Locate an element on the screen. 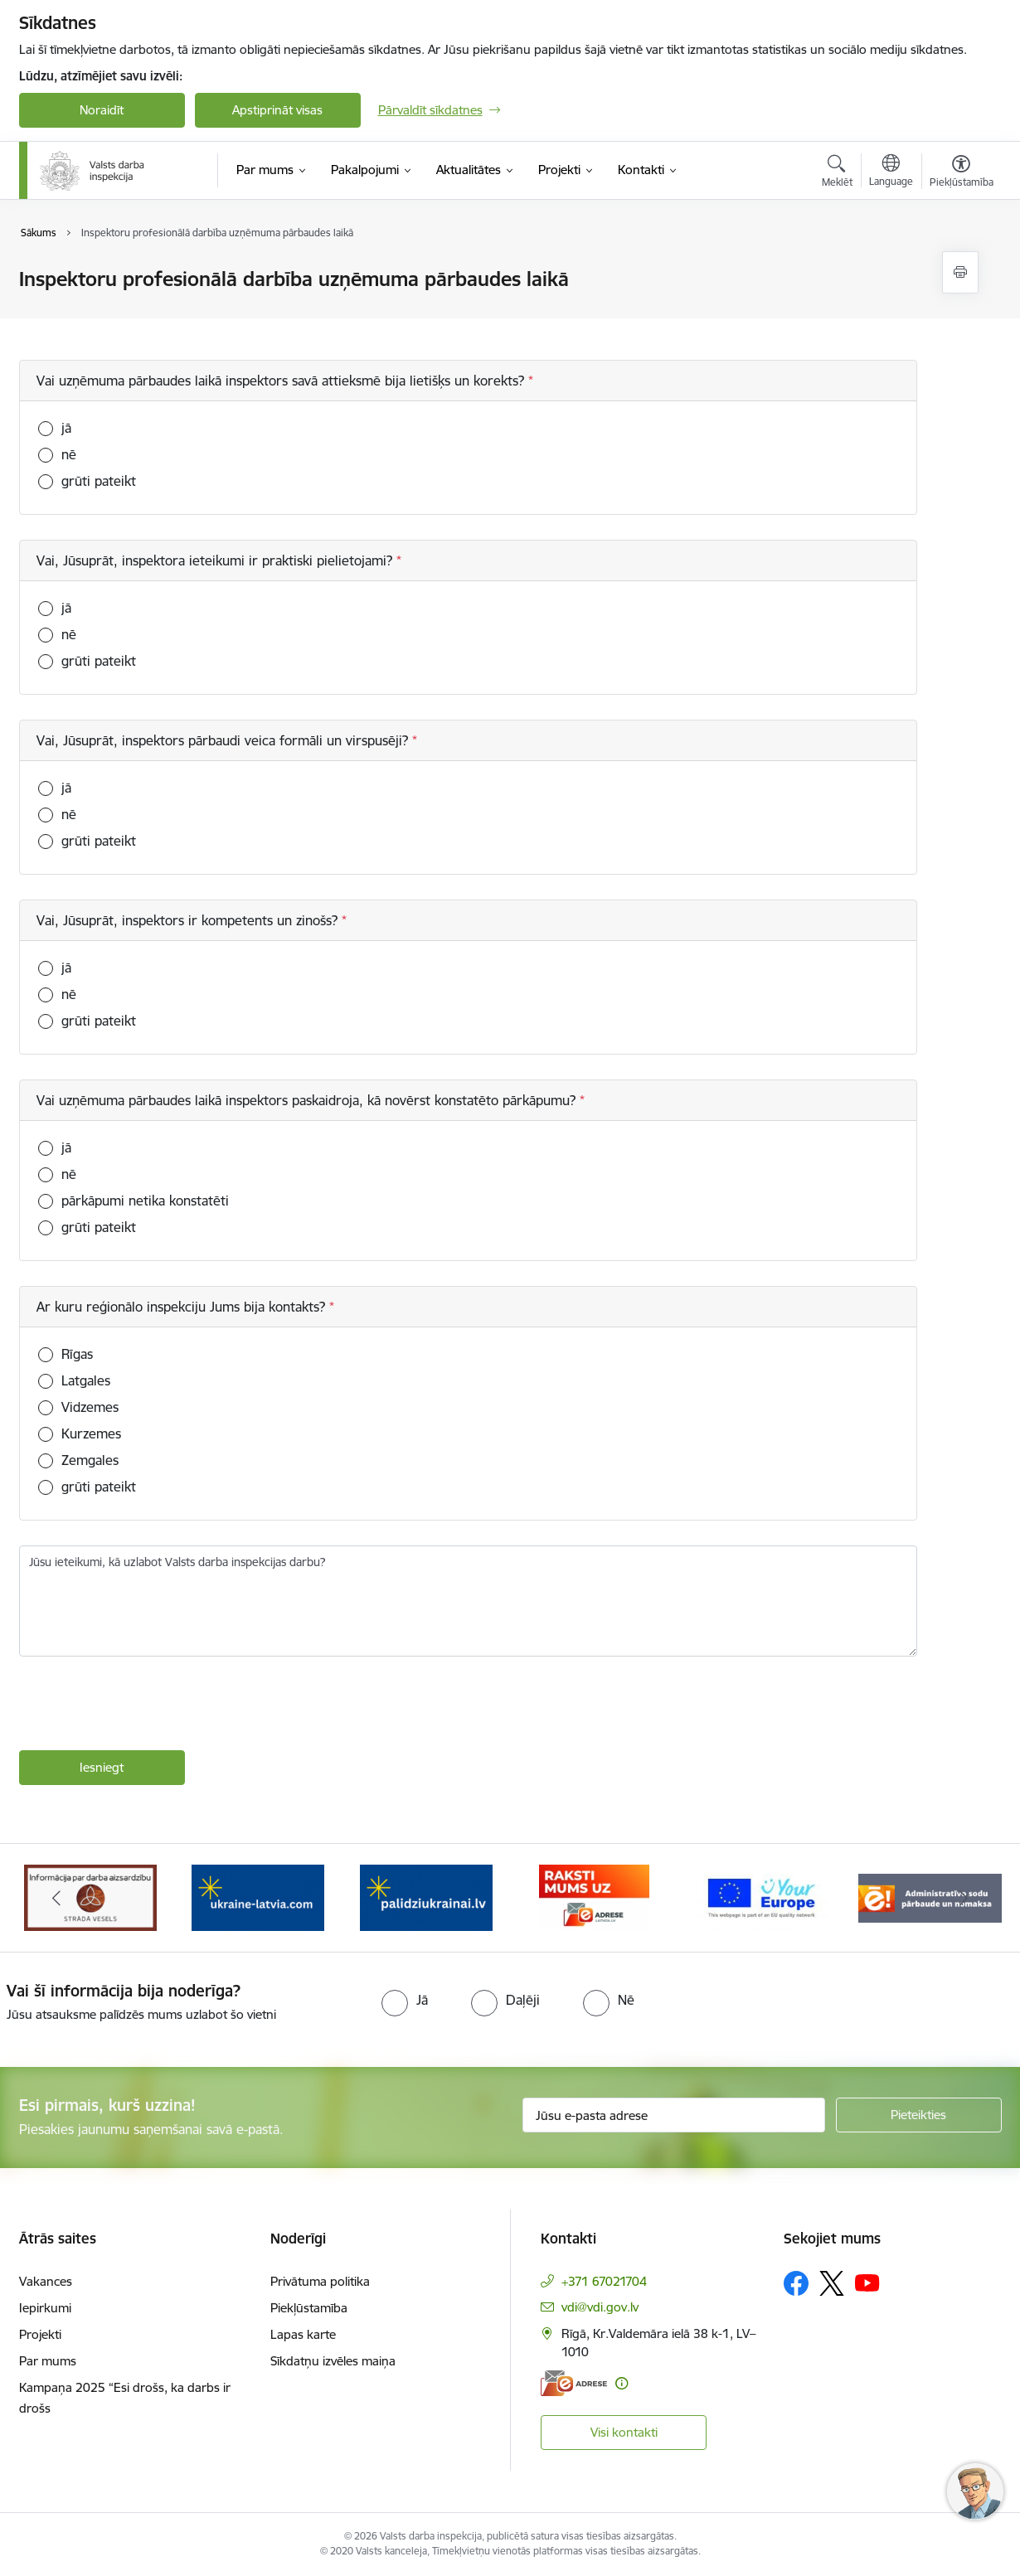 The image size is (1020, 2576). Sīkdatņu izvēles maiņa is located at coordinates (333, 2361).